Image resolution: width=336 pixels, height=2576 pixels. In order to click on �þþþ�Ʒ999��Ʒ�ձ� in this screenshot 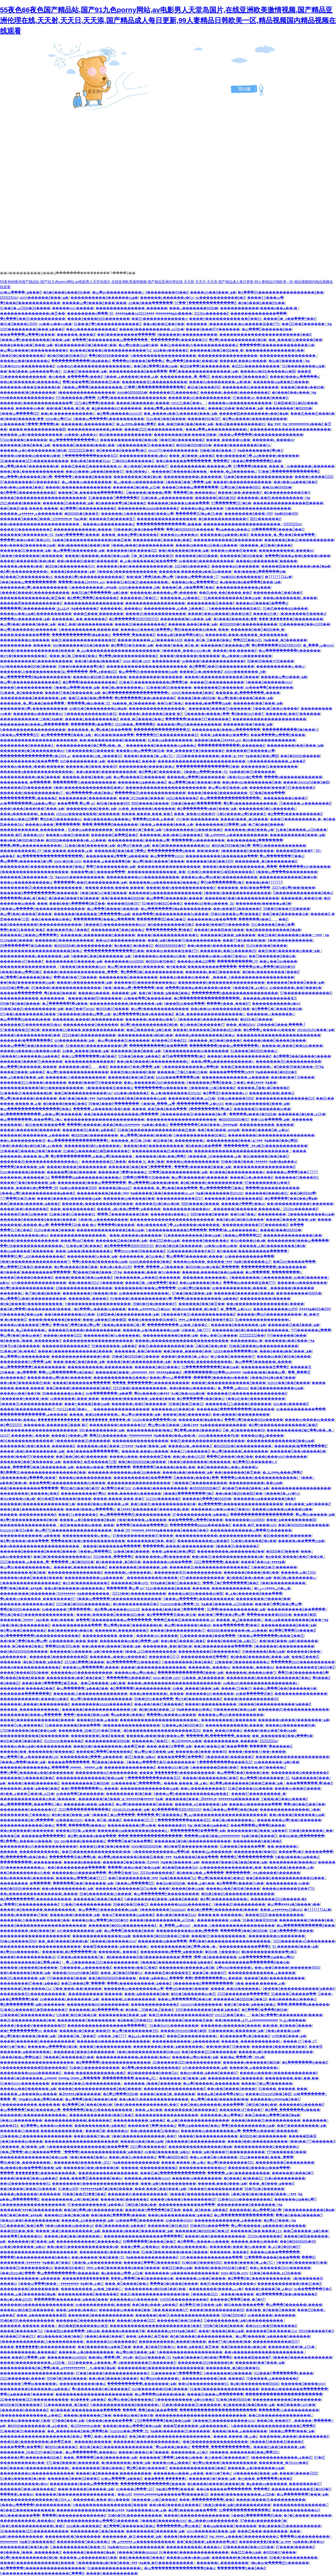, I will do `click(231, 845)`.